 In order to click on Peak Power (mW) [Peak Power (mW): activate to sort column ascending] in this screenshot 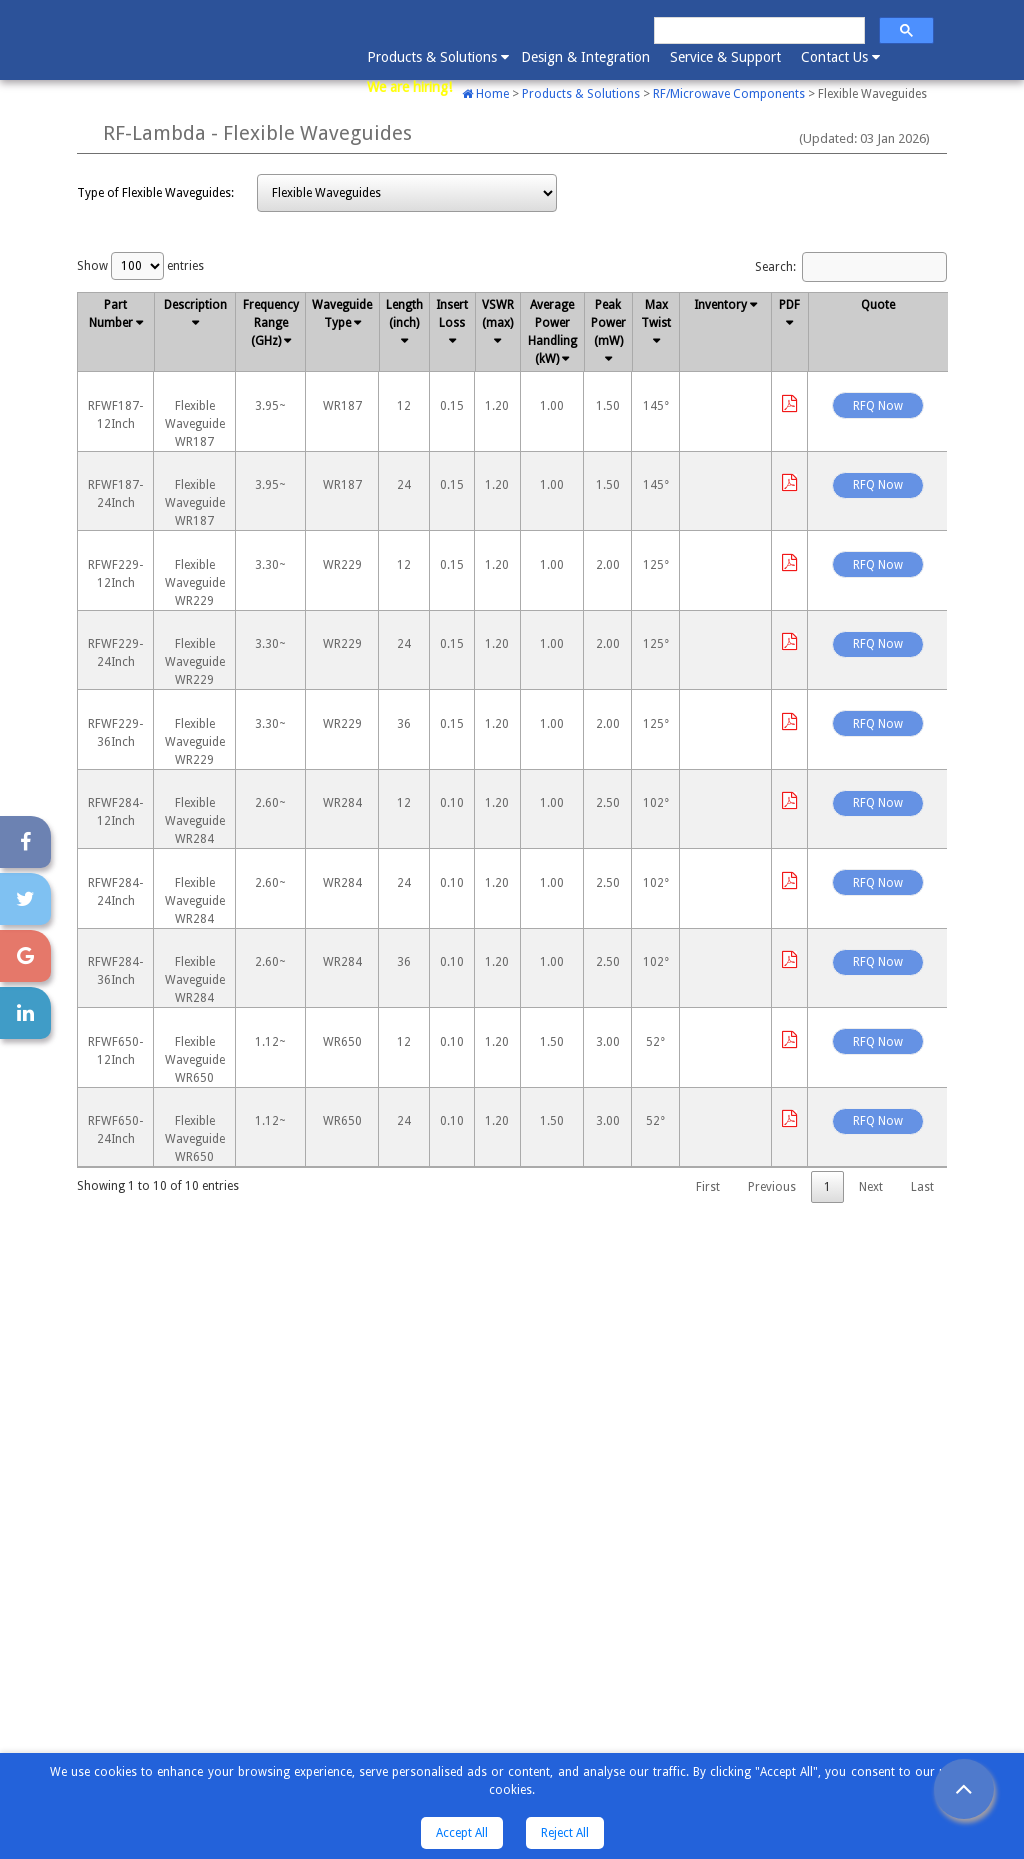, I will do `click(608, 323)`.